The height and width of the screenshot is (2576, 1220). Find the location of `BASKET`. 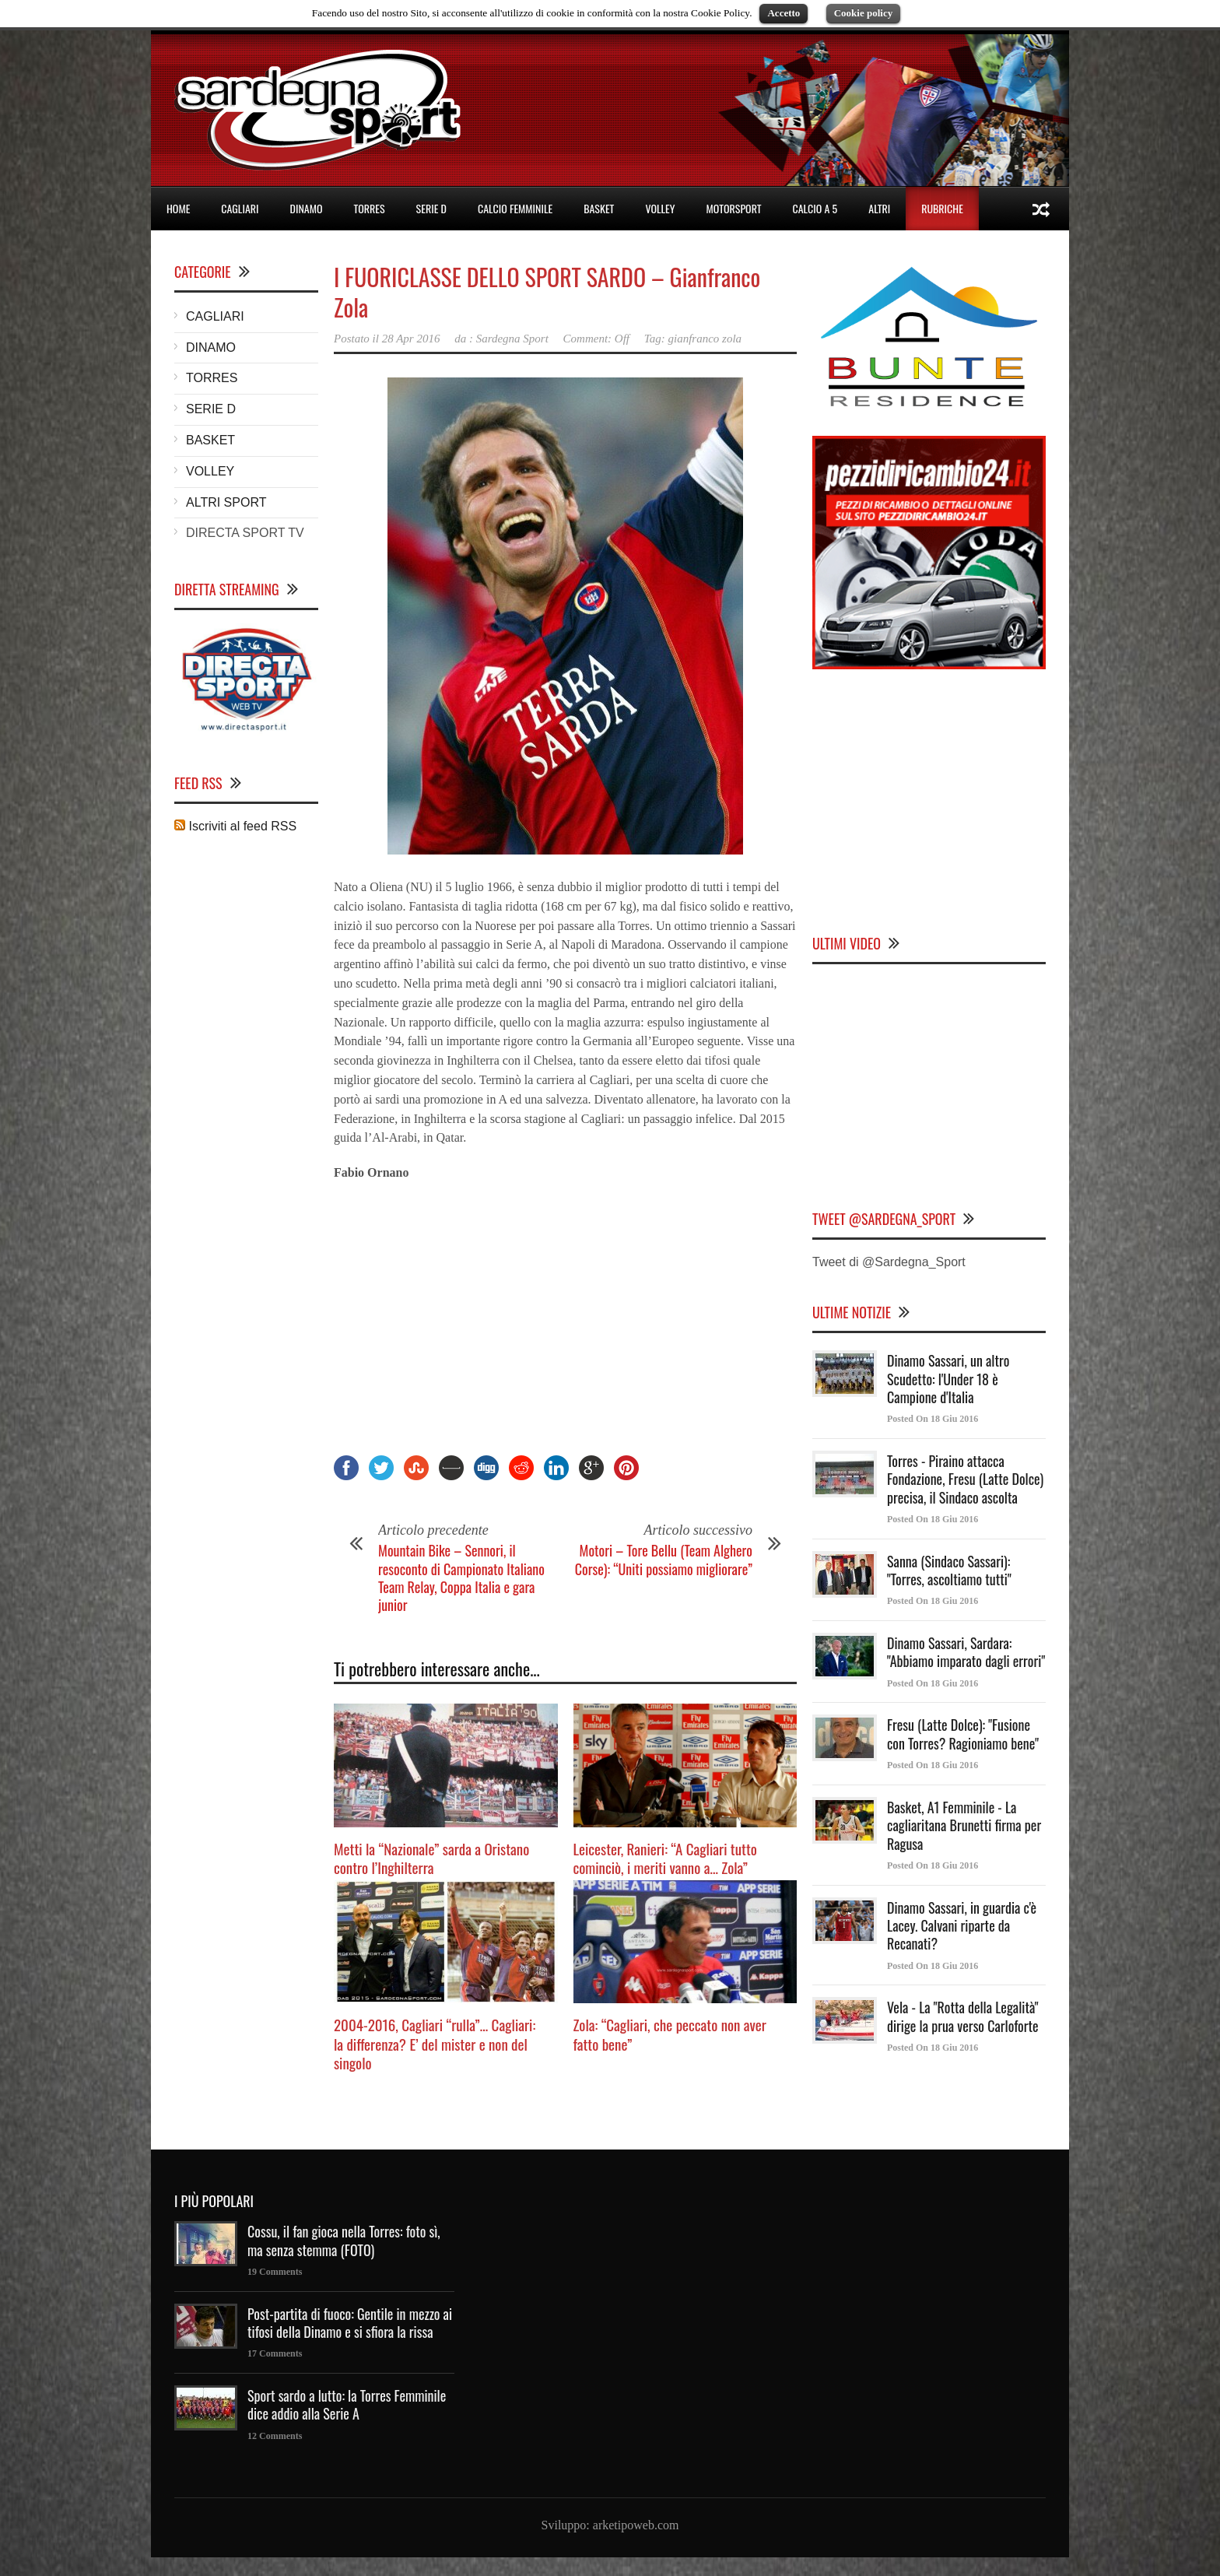

BASKET is located at coordinates (599, 208).